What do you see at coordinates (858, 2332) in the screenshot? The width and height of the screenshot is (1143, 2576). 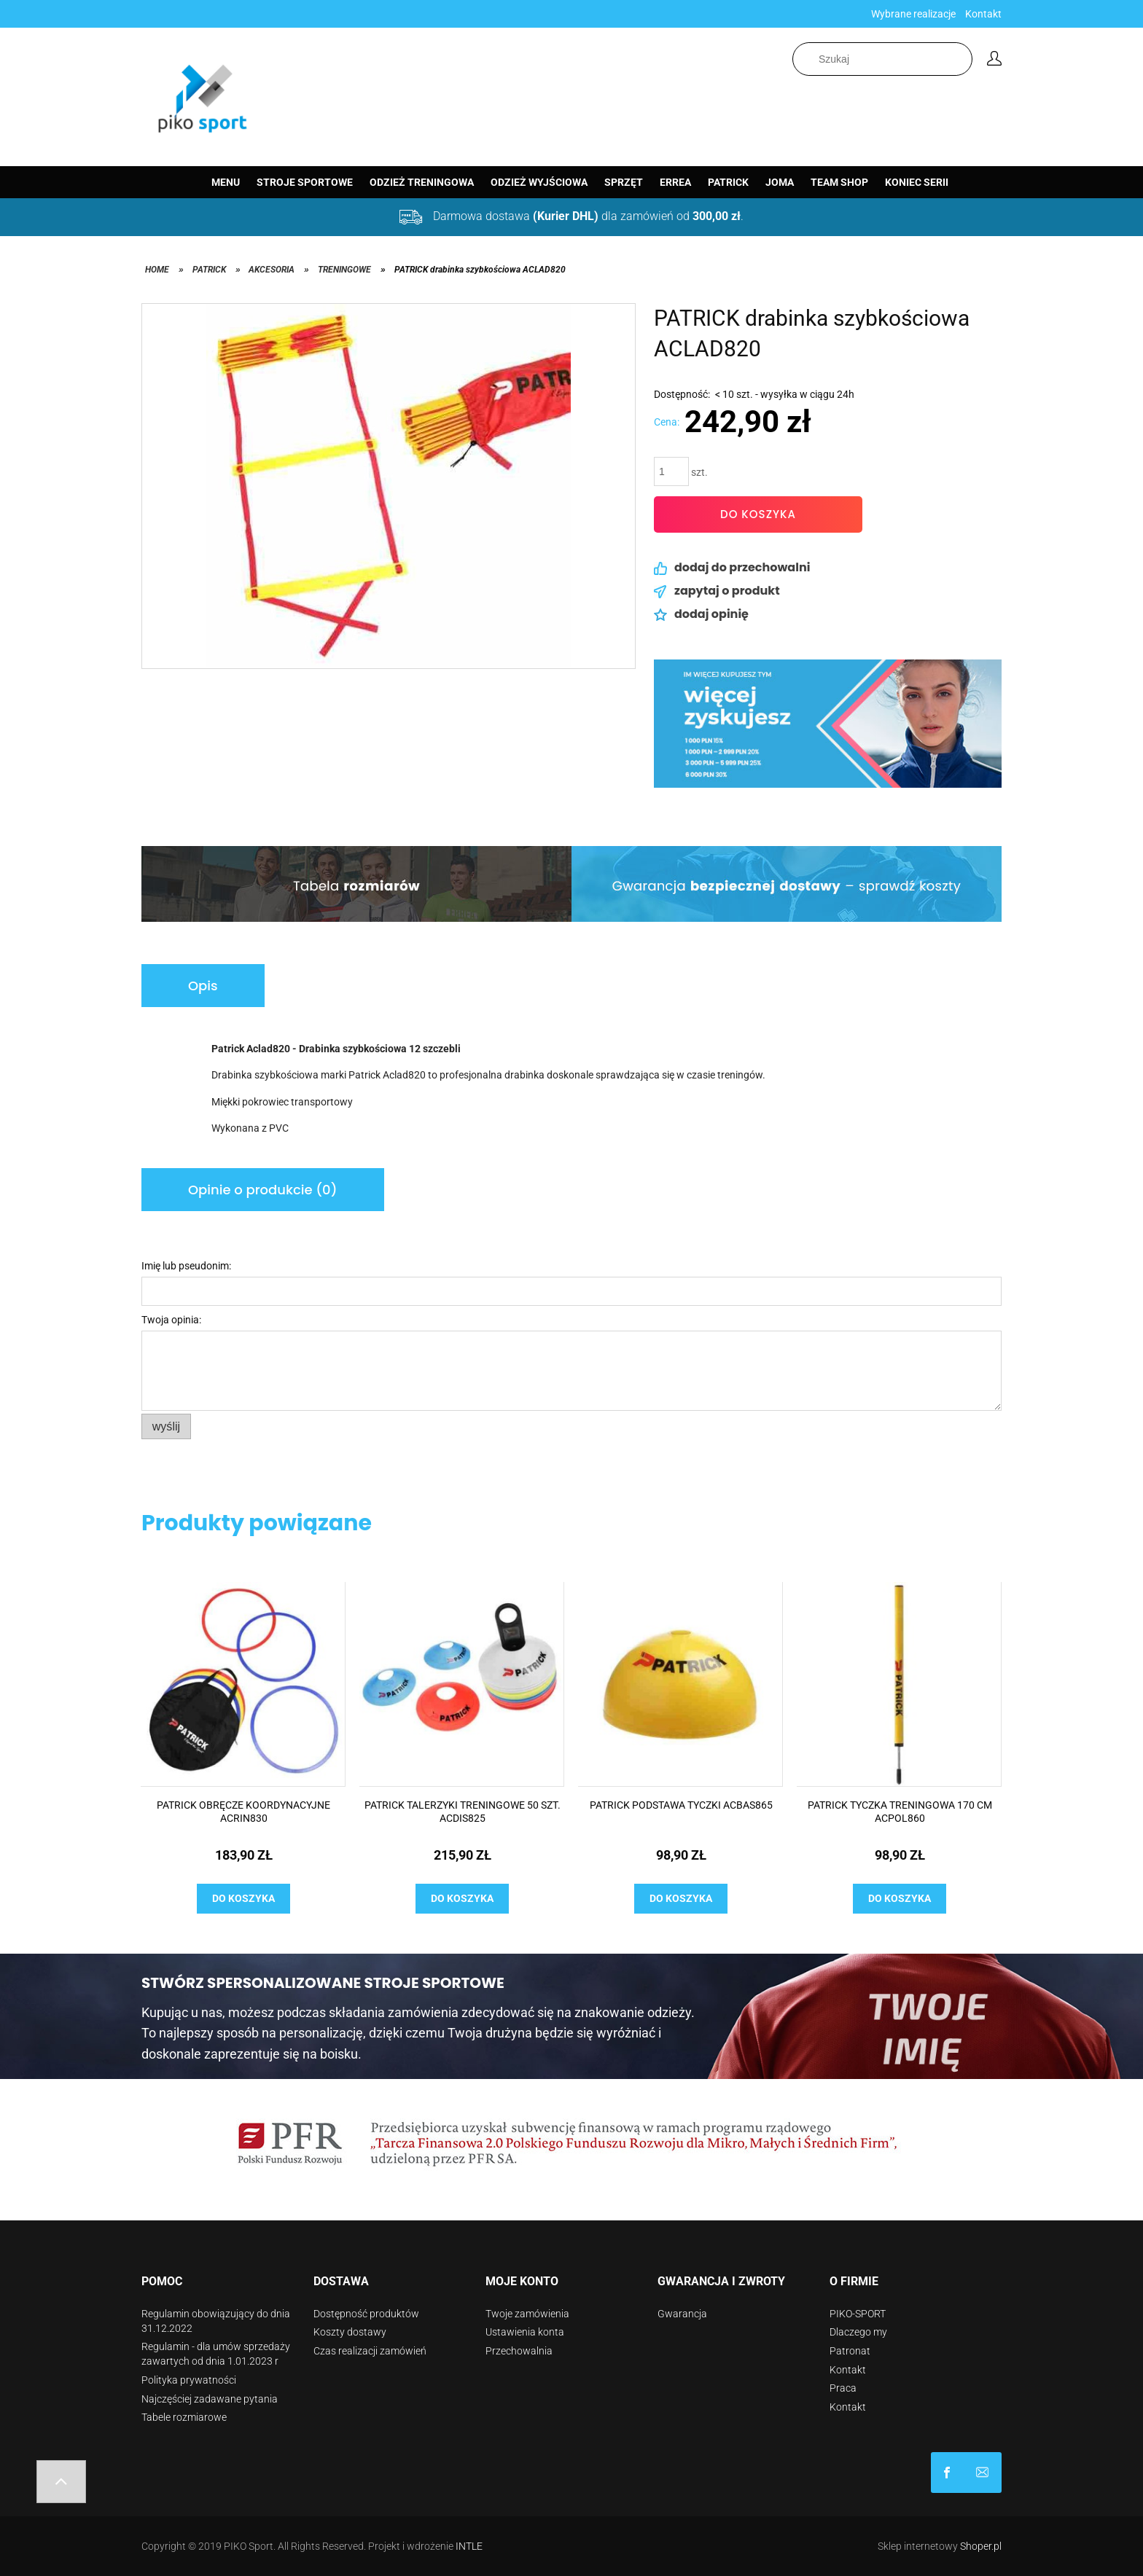 I see `Dlaczego my` at bounding box center [858, 2332].